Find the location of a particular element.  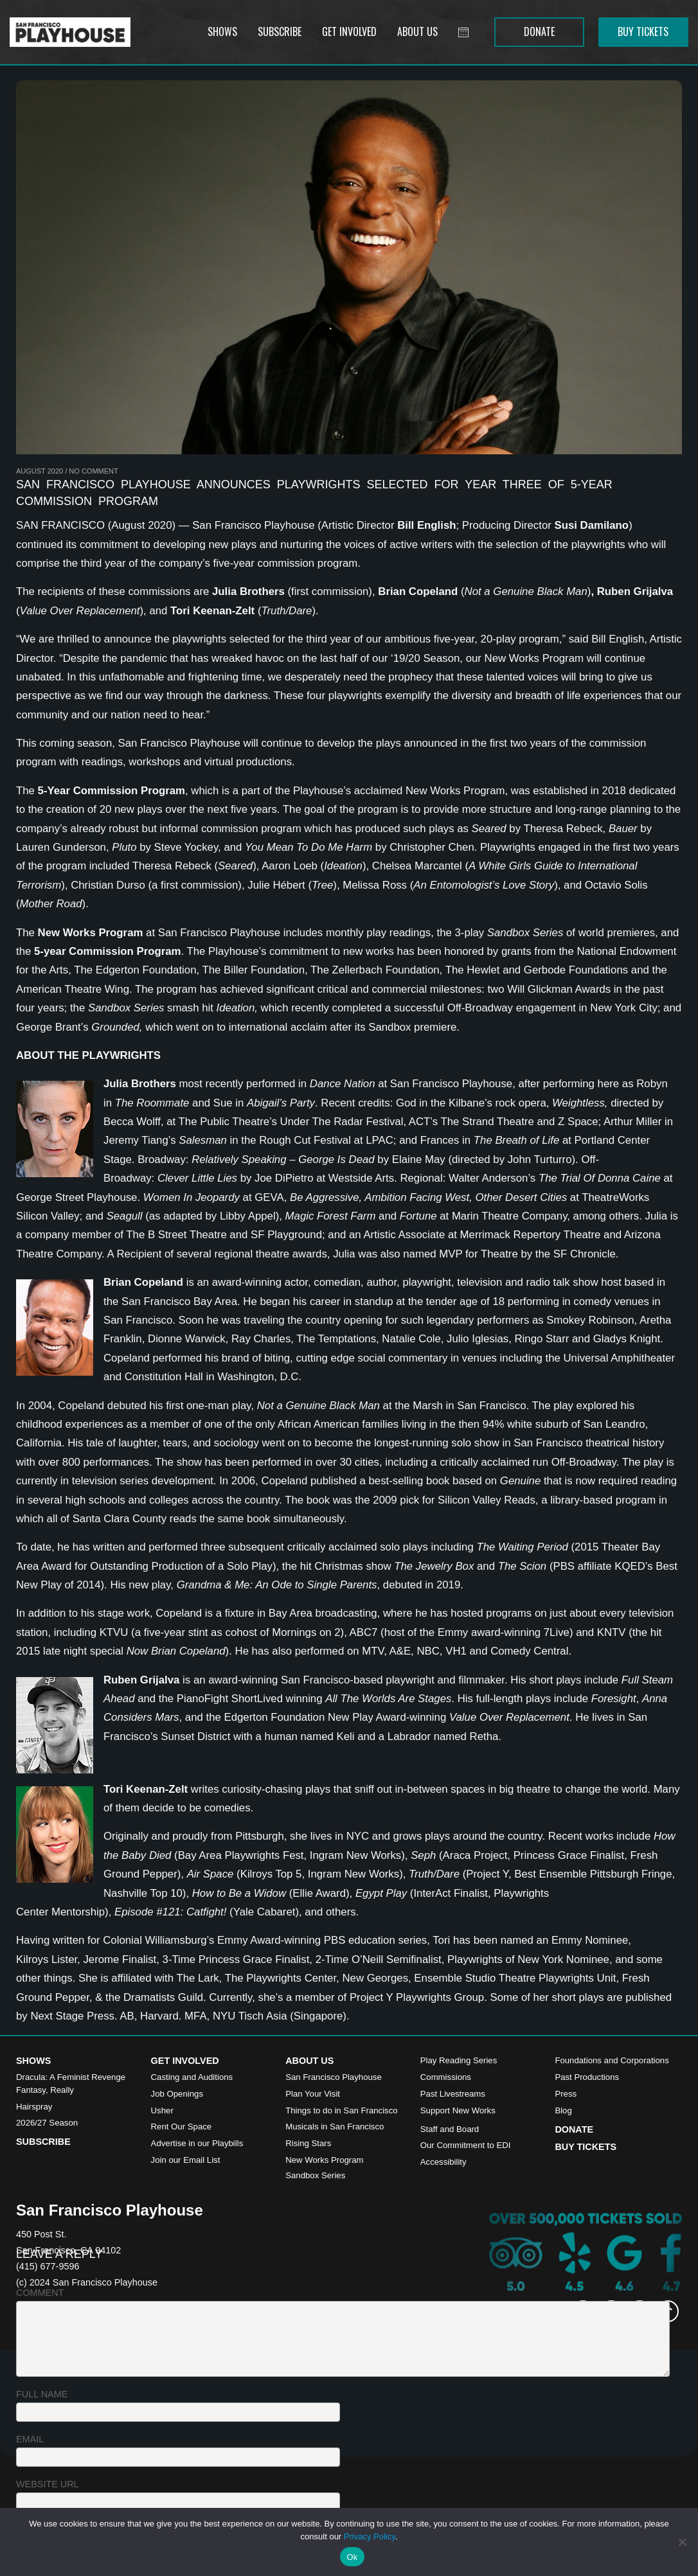

Casting and Auditions is located at coordinates (192, 2077).